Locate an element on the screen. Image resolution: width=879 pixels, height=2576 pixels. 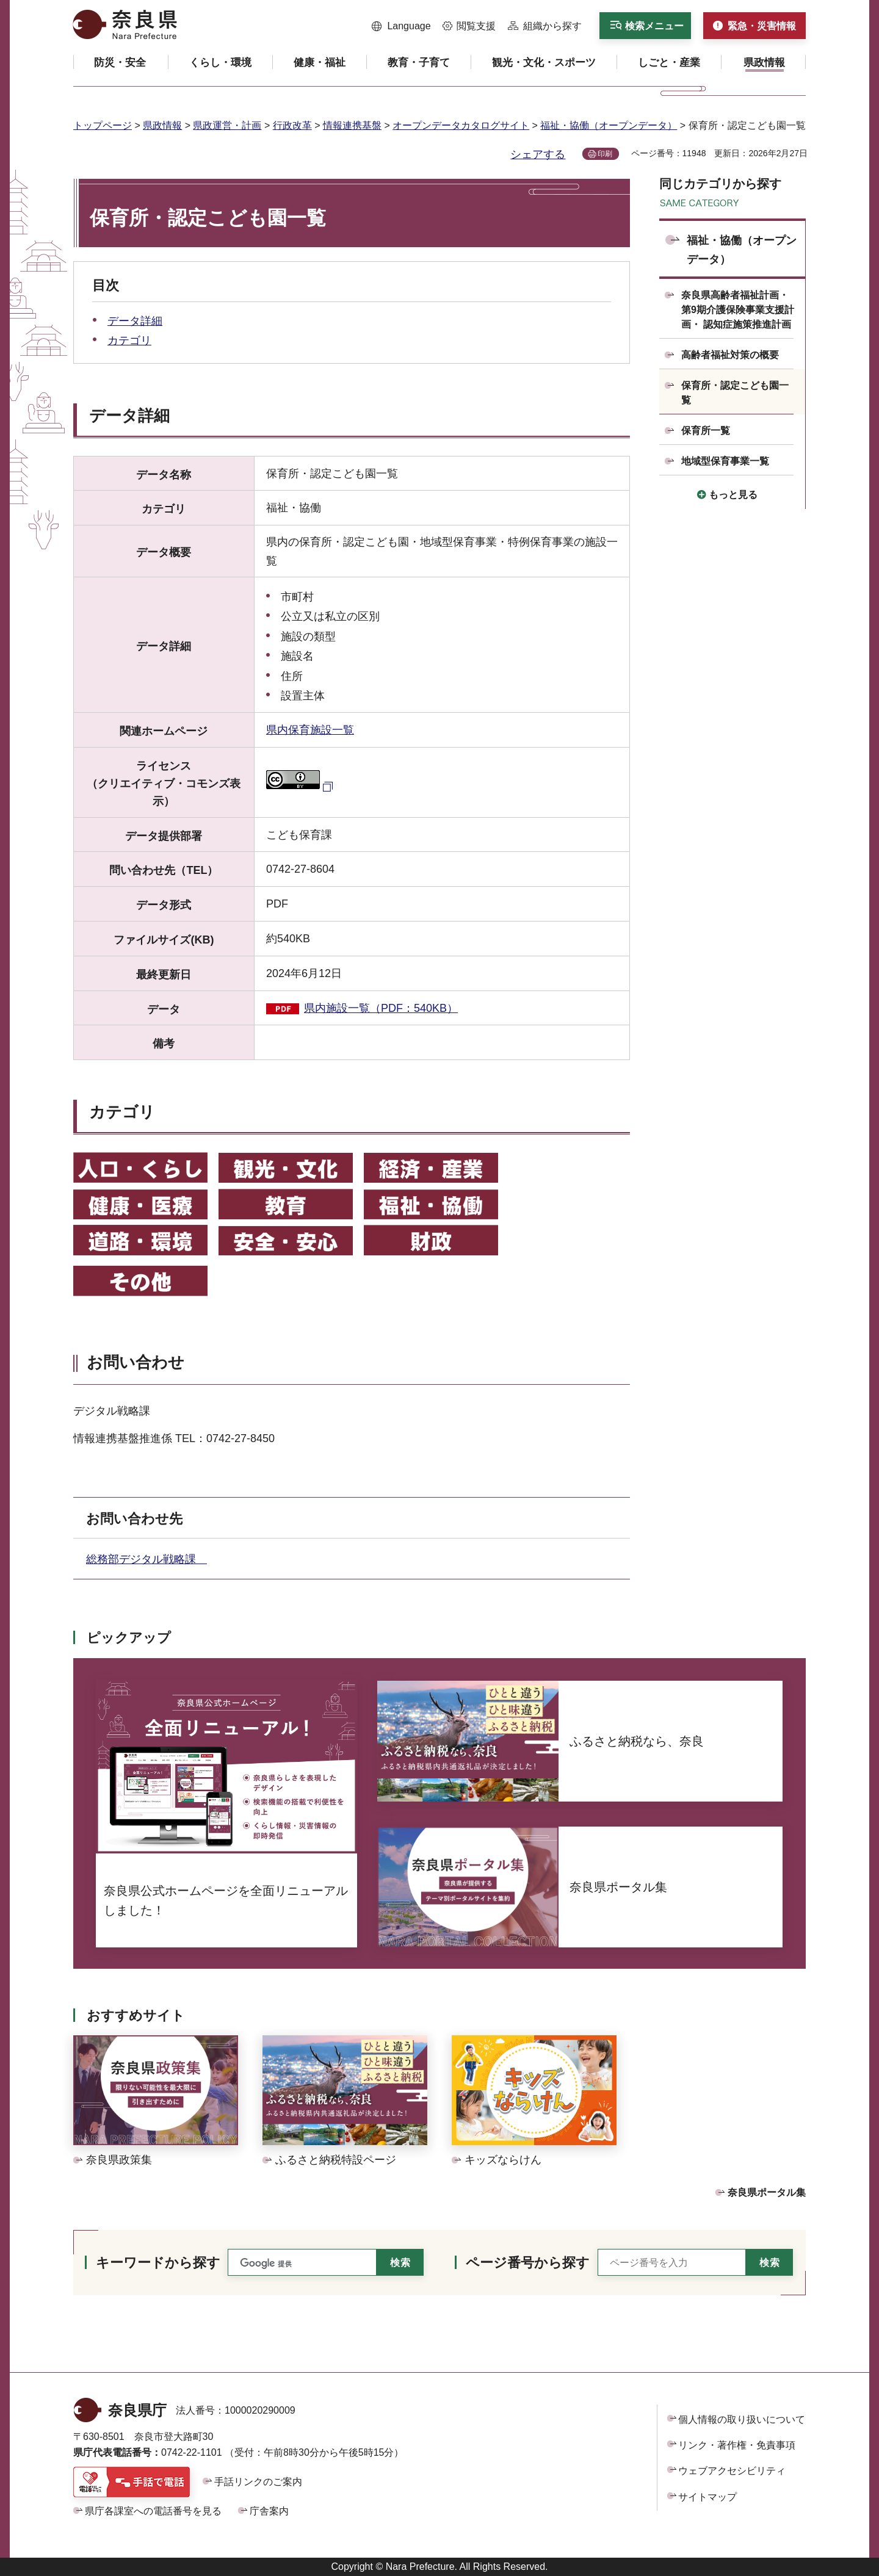
サイトマップ is located at coordinates (707, 2497).